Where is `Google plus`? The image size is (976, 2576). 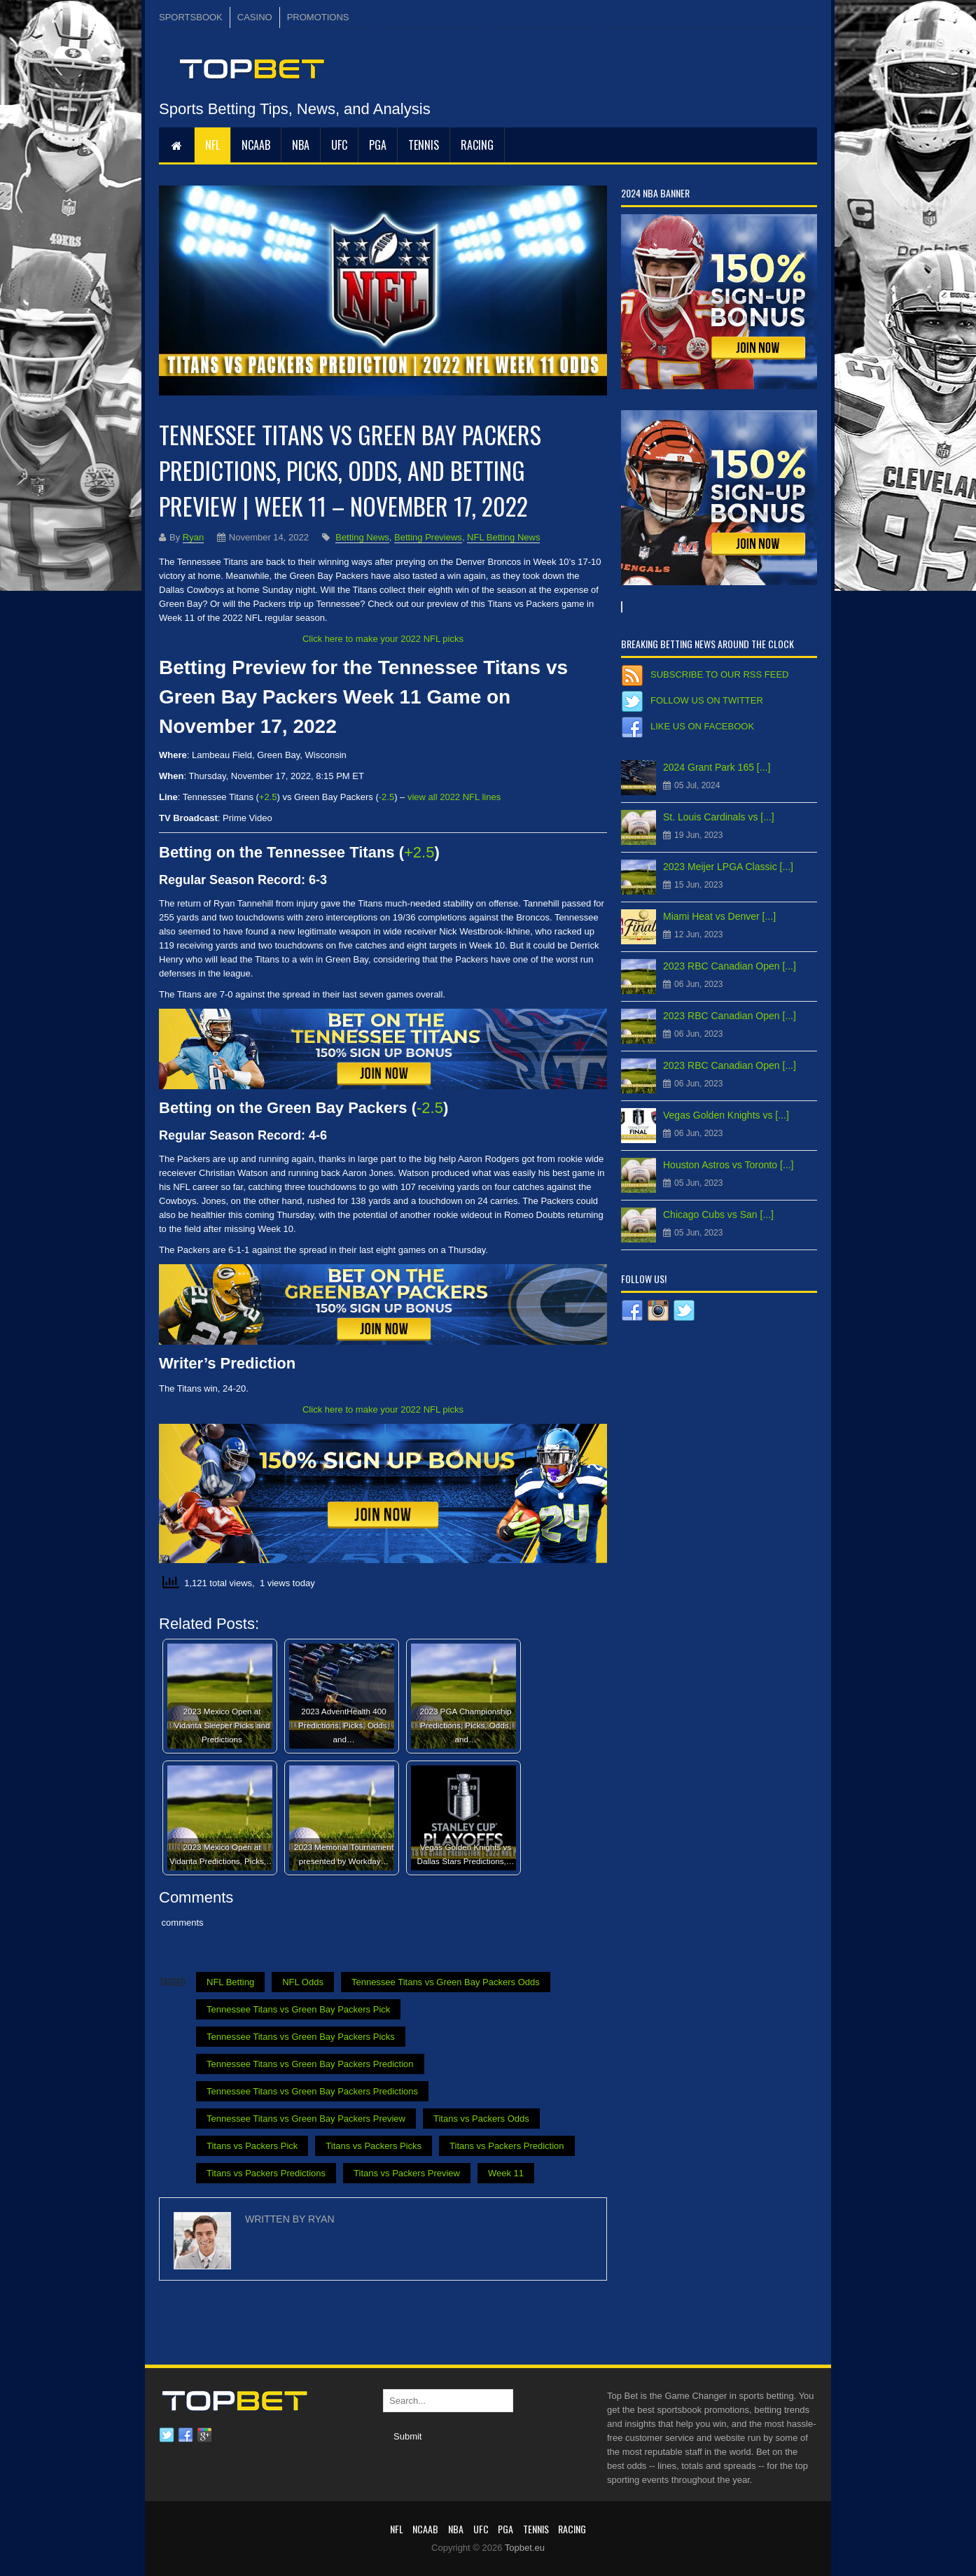 Google plus is located at coordinates (204, 2435).